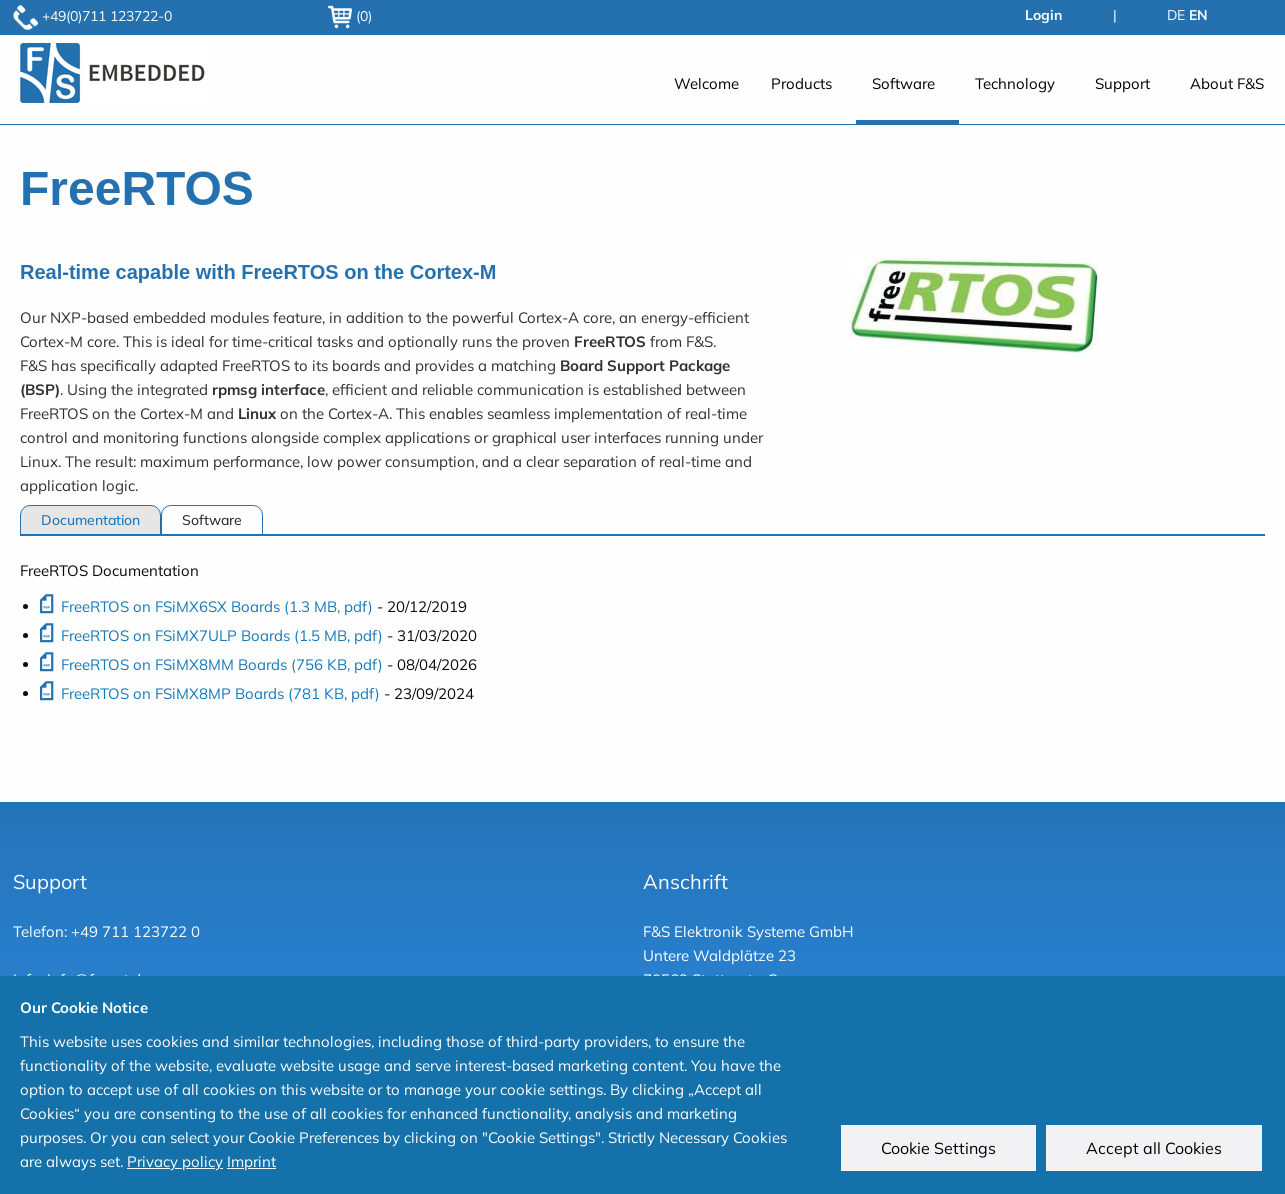 Image resolution: width=1285 pixels, height=1194 pixels. I want to click on FreeRTOS on FSiMX8MP Boards (781 KB, pdf), so click(220, 693).